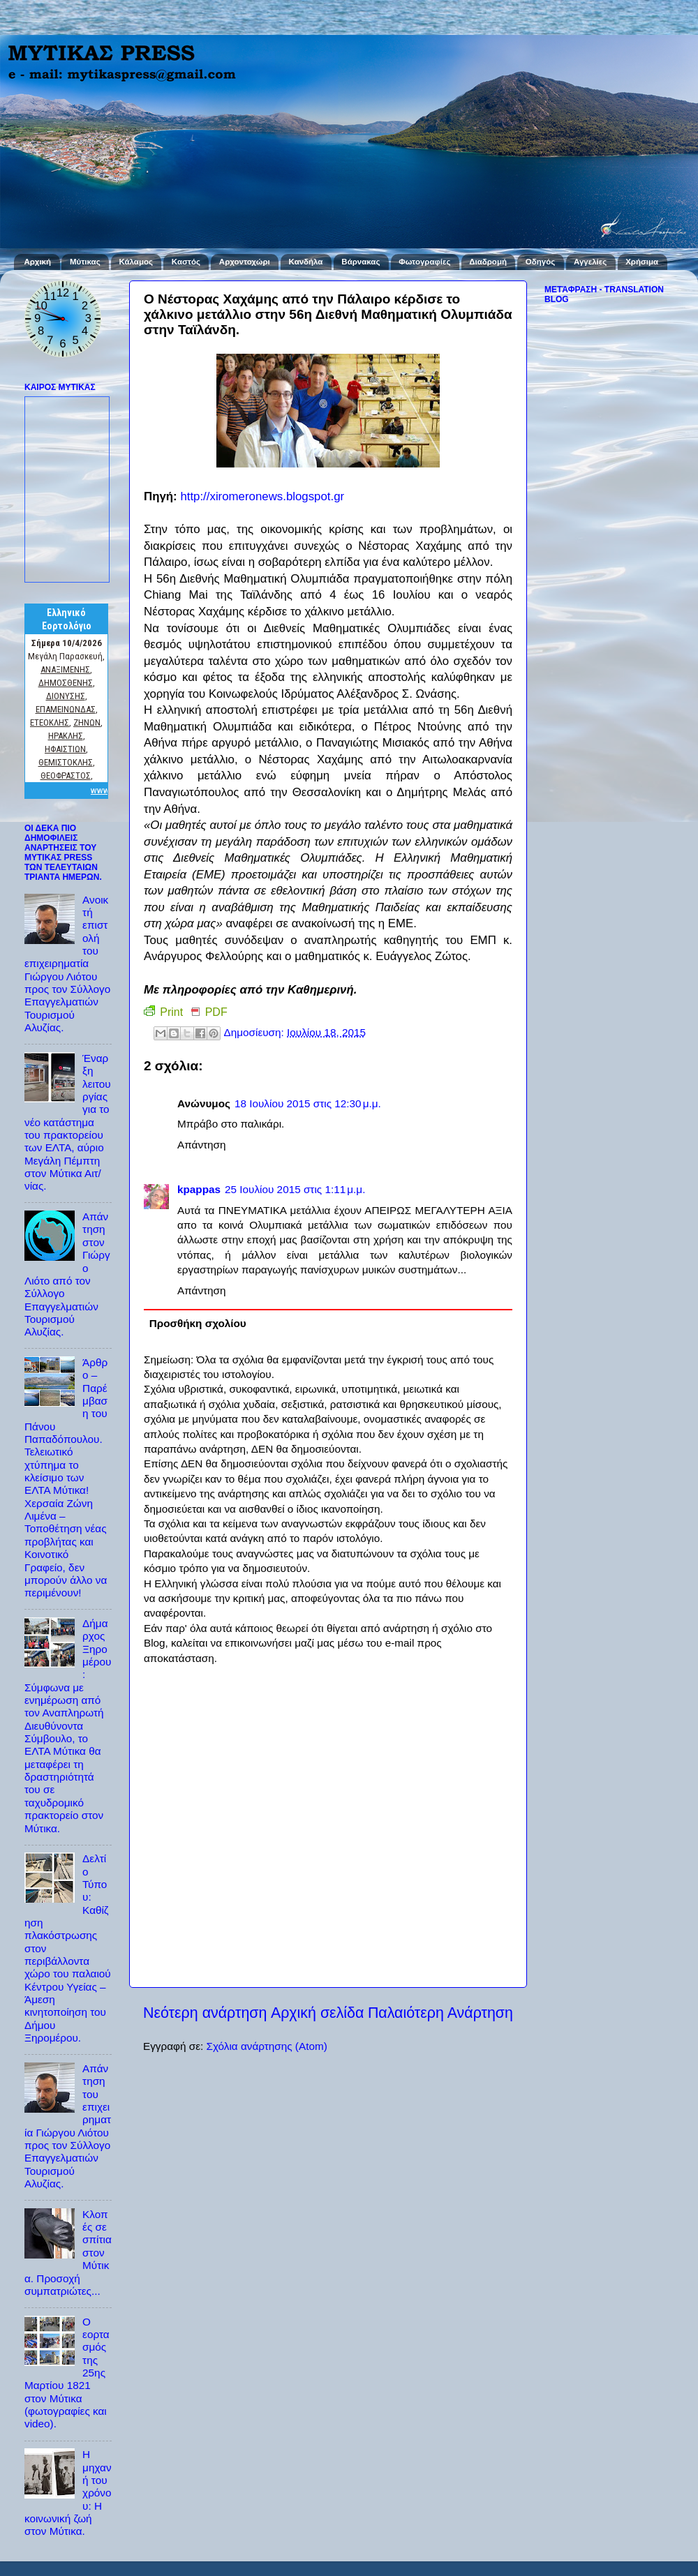 This screenshot has height=2576, width=698. I want to click on Κανδήλα, so click(306, 261).